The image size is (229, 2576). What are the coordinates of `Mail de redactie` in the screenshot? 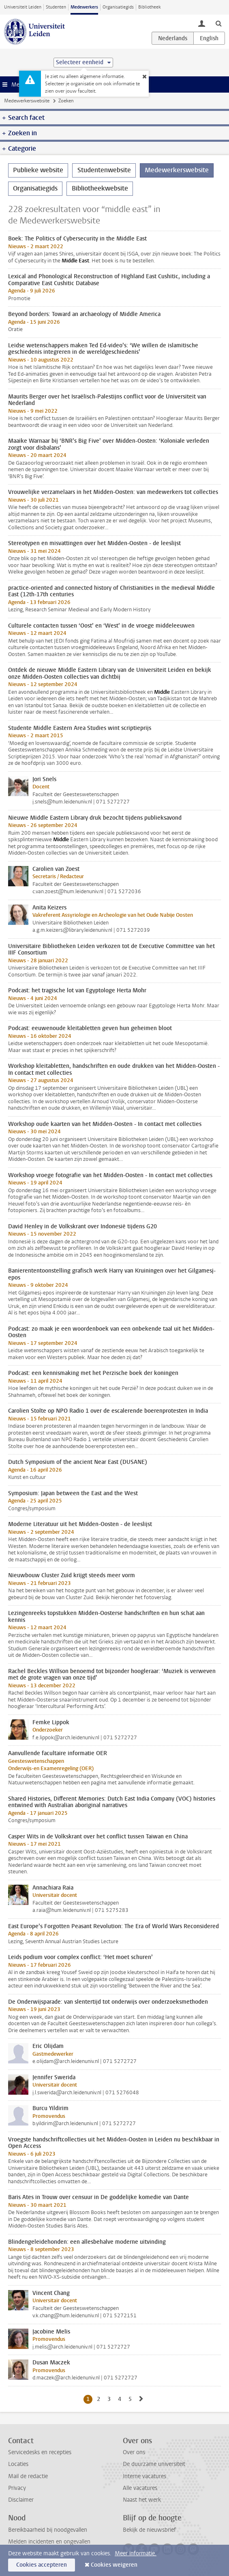 It's located at (28, 2476).